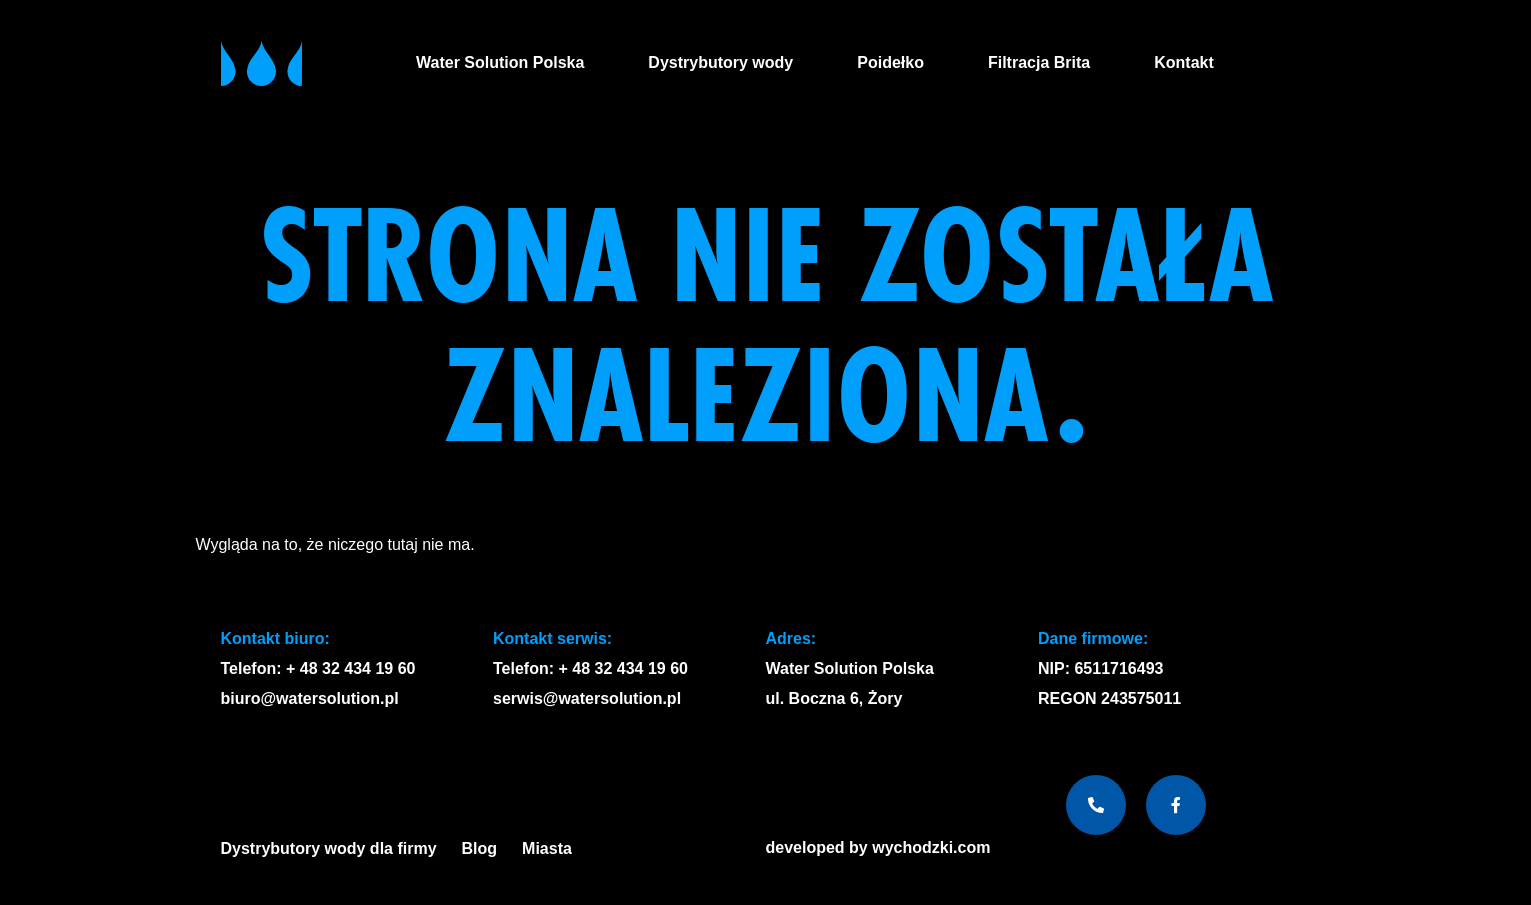 This screenshot has height=905, width=1531. I want to click on Water Solution Polska, so click(500, 62).